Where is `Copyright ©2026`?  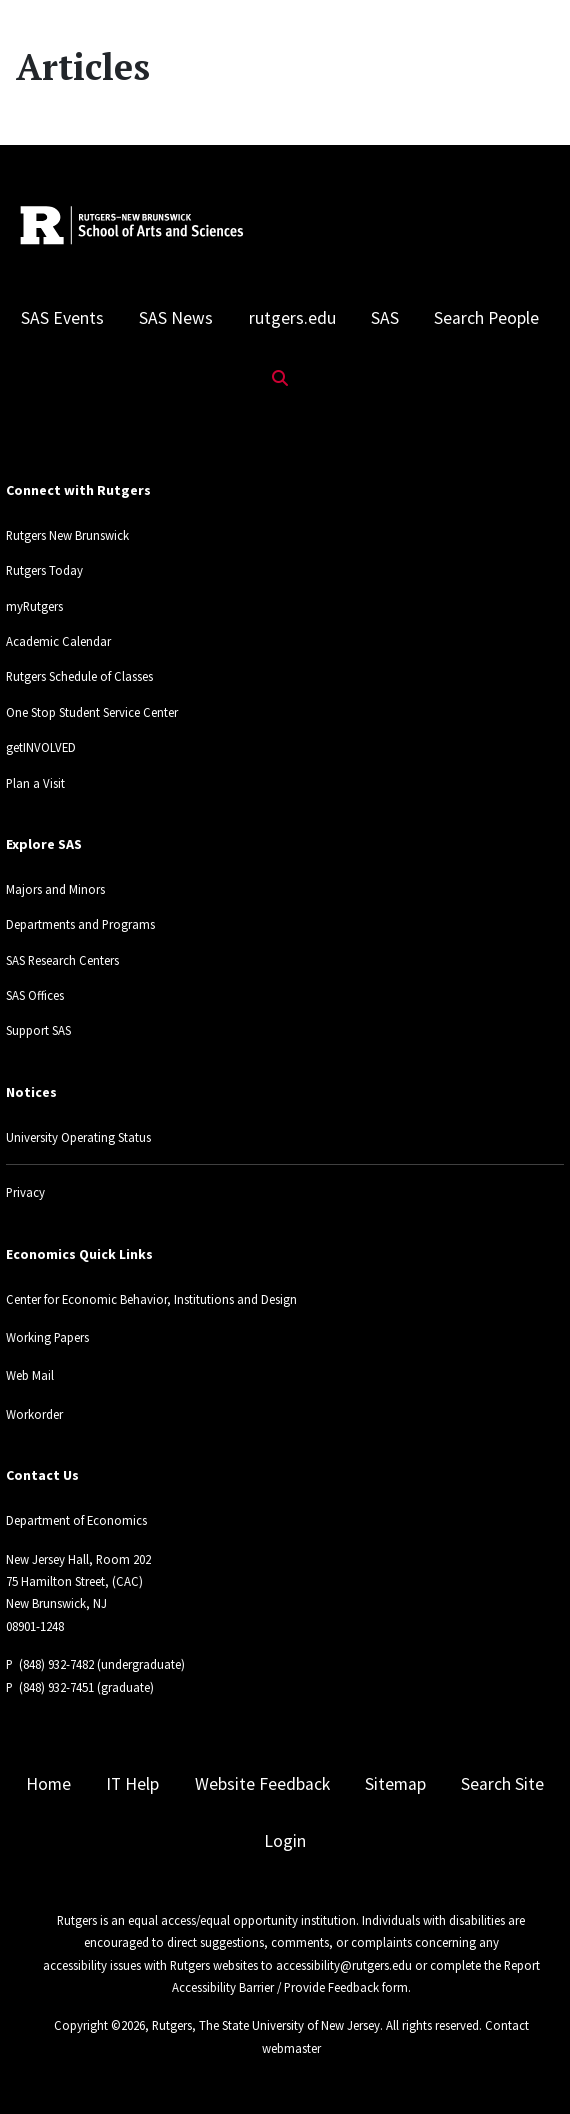 Copyright ©2026 is located at coordinates (99, 2025).